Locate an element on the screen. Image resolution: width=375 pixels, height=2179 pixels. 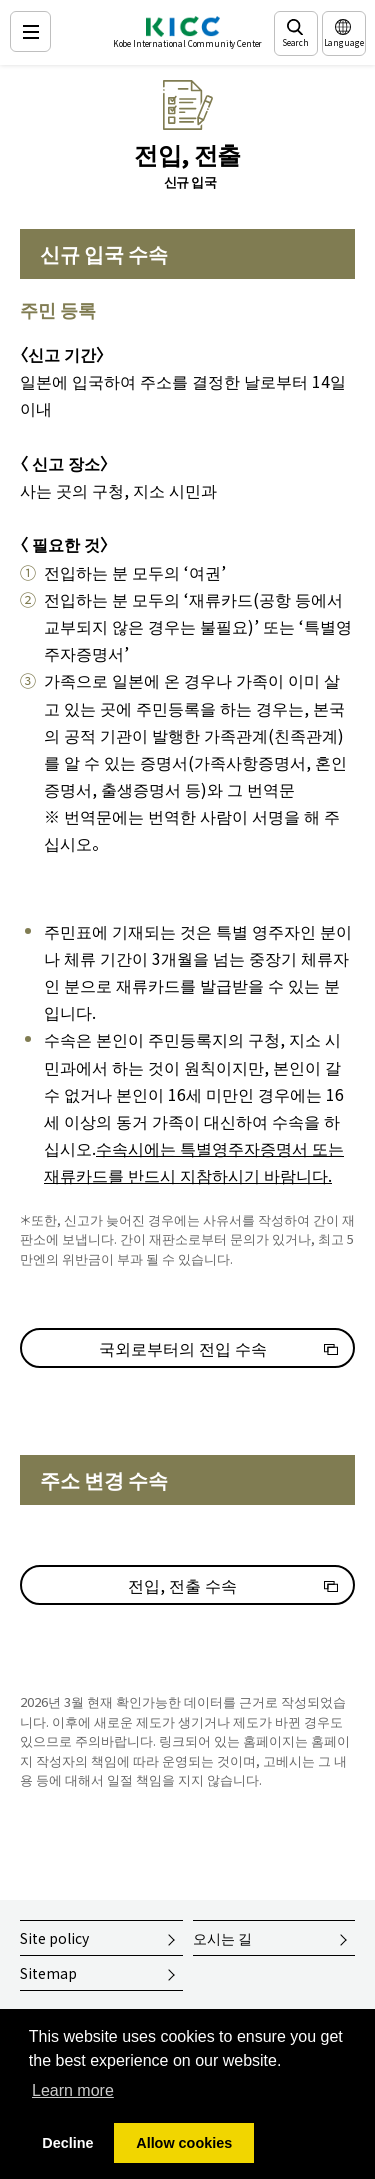
오시는 길 is located at coordinates (222, 1938).